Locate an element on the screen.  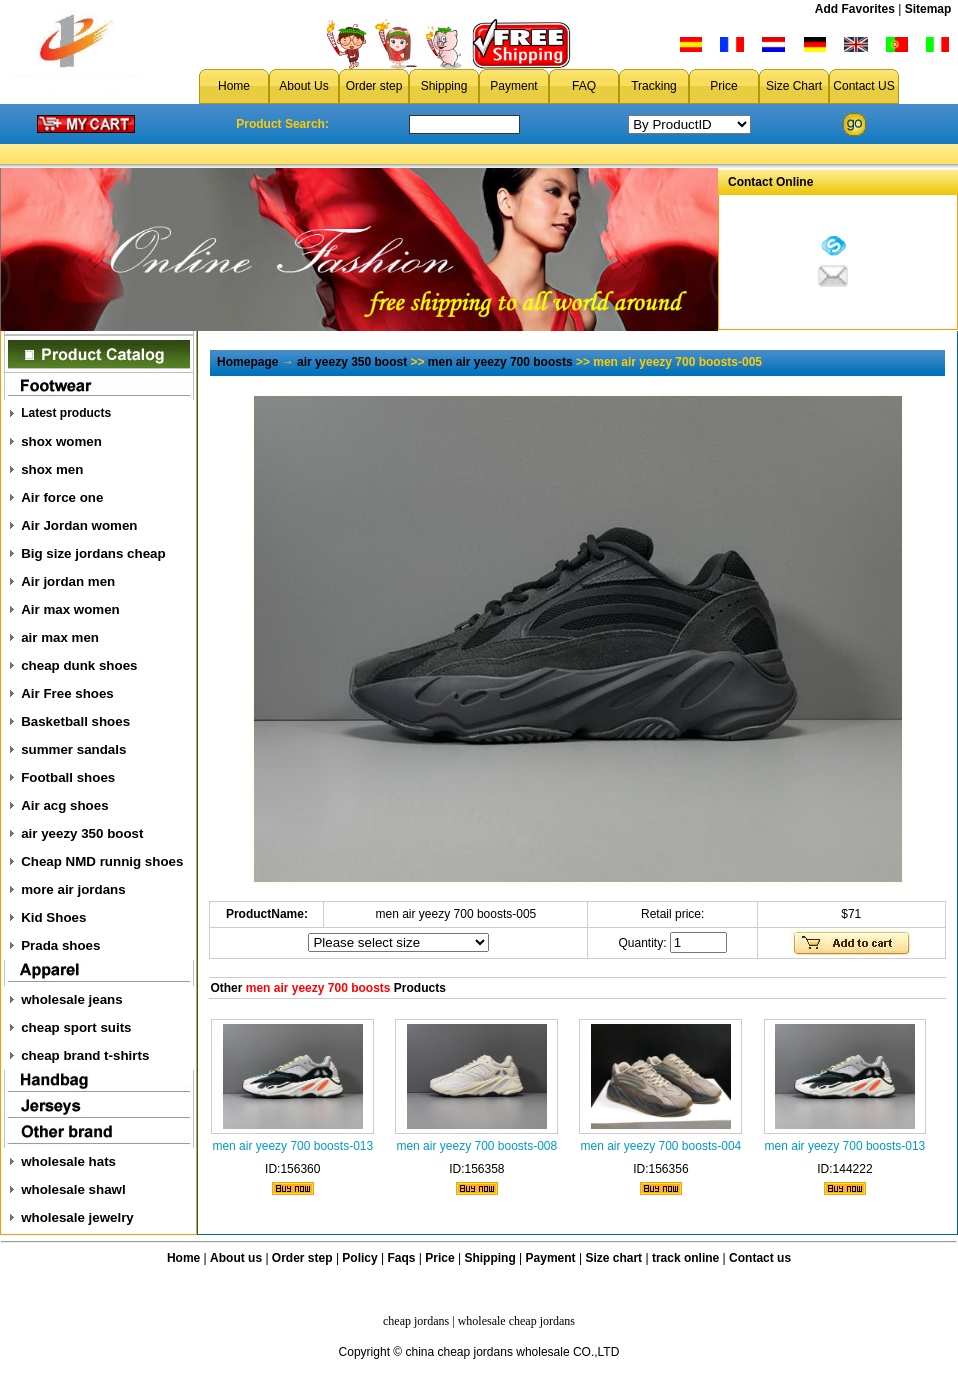
Size chart is located at coordinates (613, 1258).